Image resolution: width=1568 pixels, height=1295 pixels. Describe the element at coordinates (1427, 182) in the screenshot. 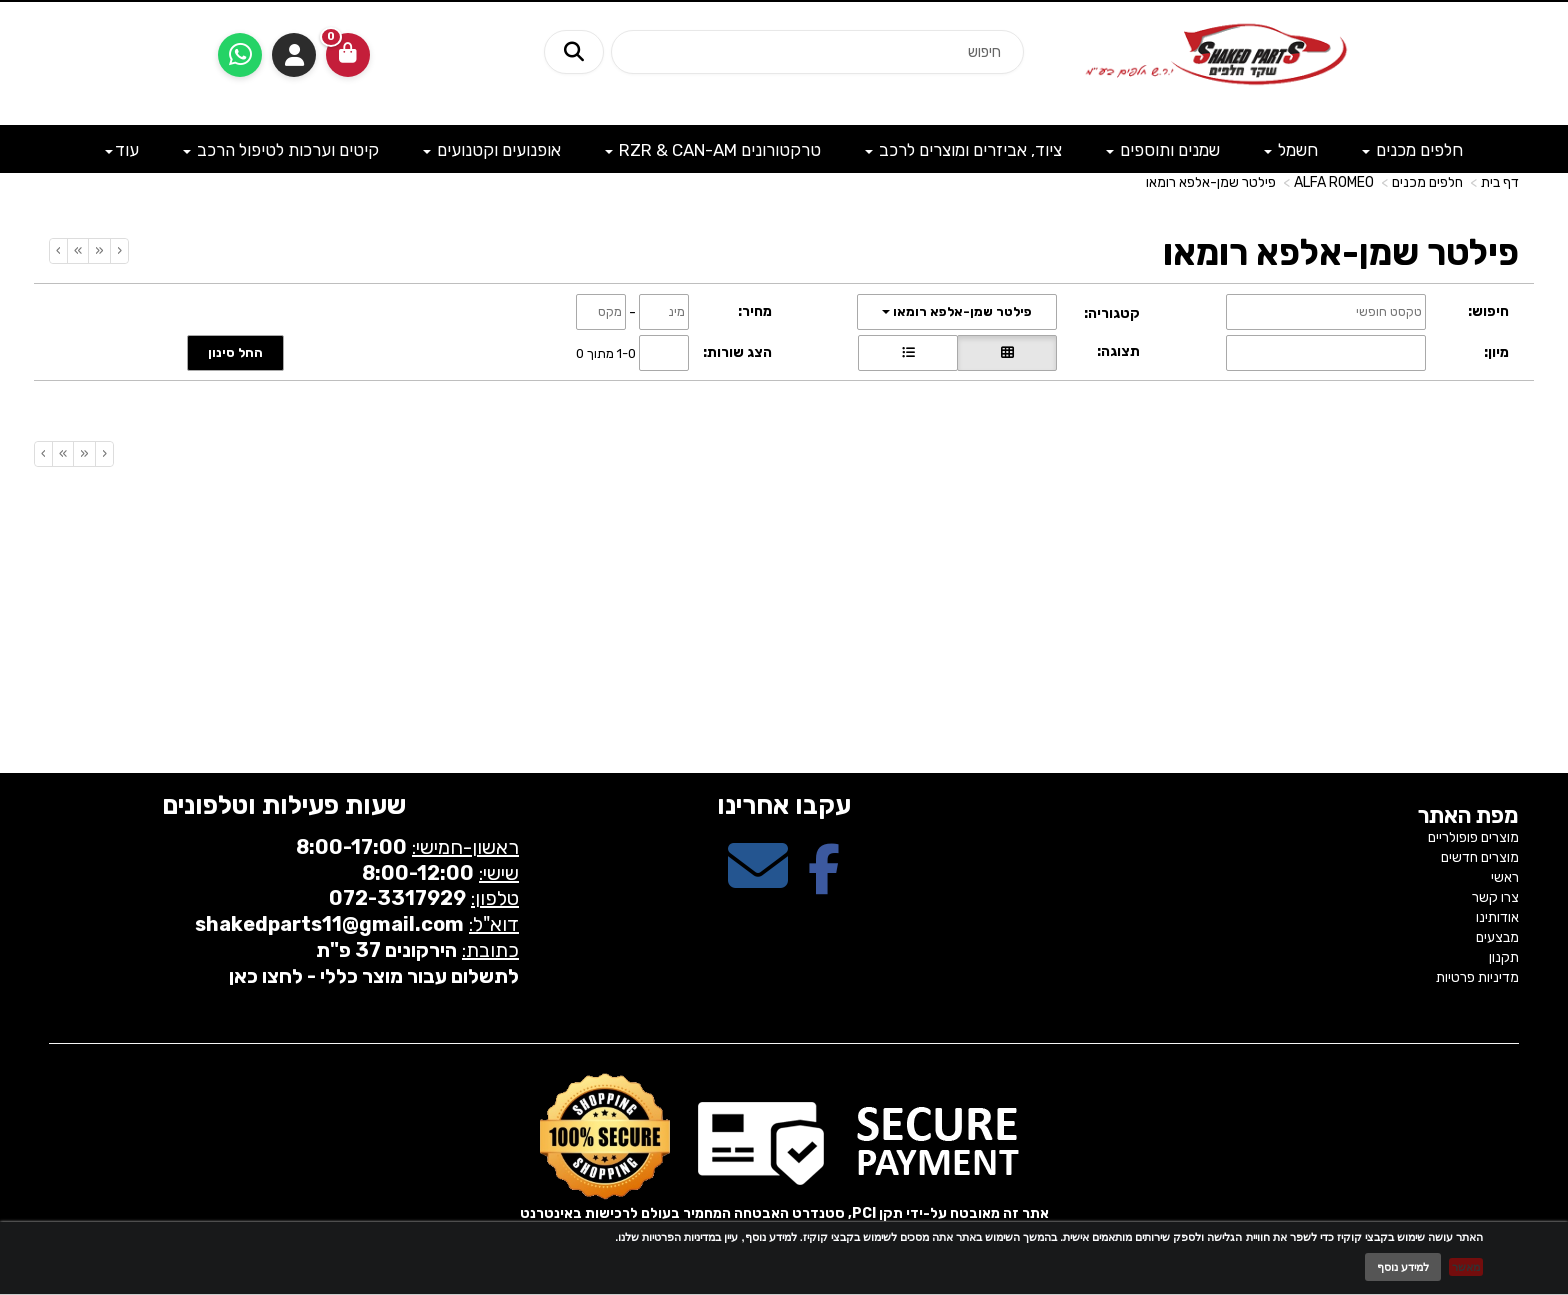

I see `חלפים מכנים` at that location.